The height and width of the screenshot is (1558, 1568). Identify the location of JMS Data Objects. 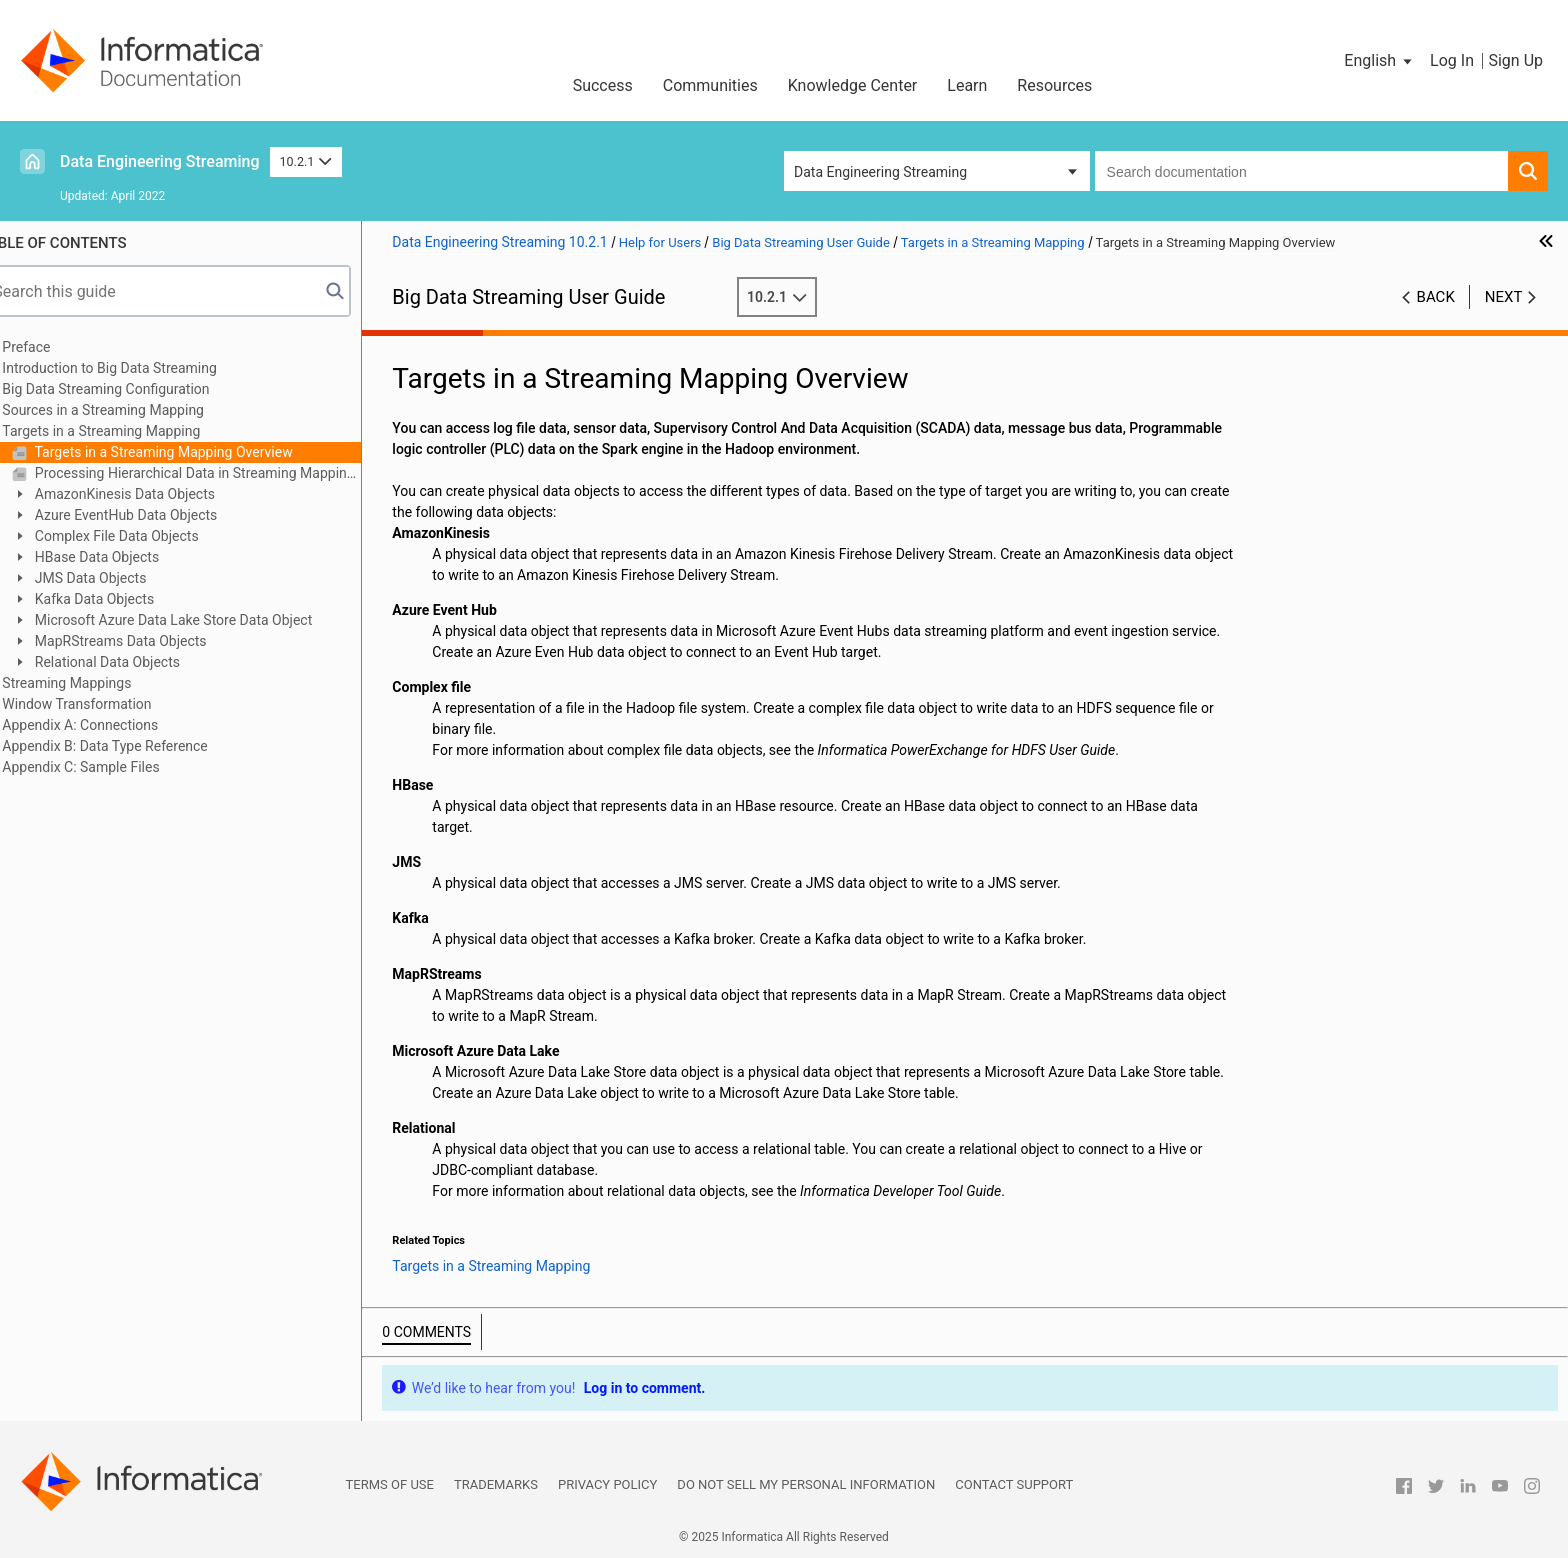
(119, 578).